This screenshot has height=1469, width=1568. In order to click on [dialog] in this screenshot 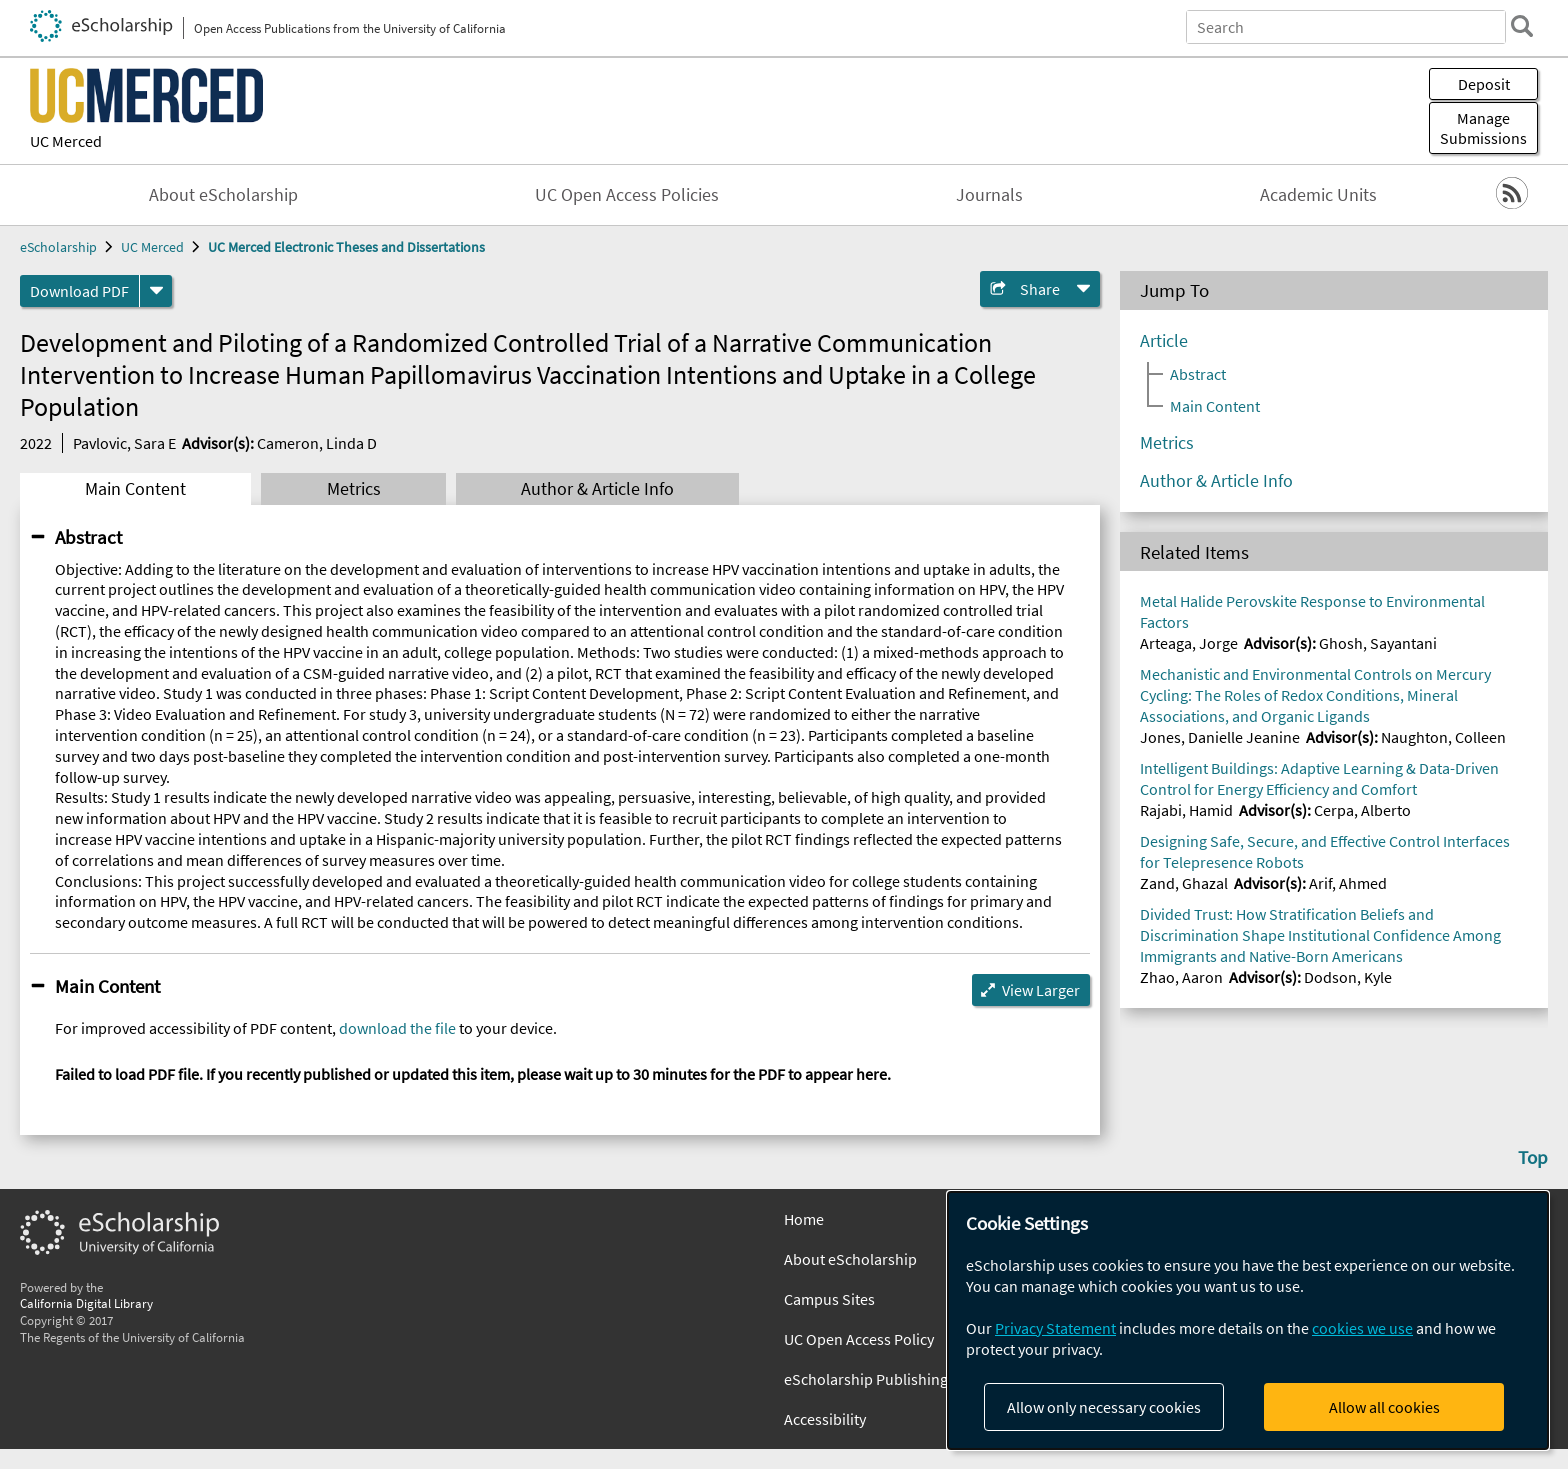, I will do `click(1248, 1320)`.